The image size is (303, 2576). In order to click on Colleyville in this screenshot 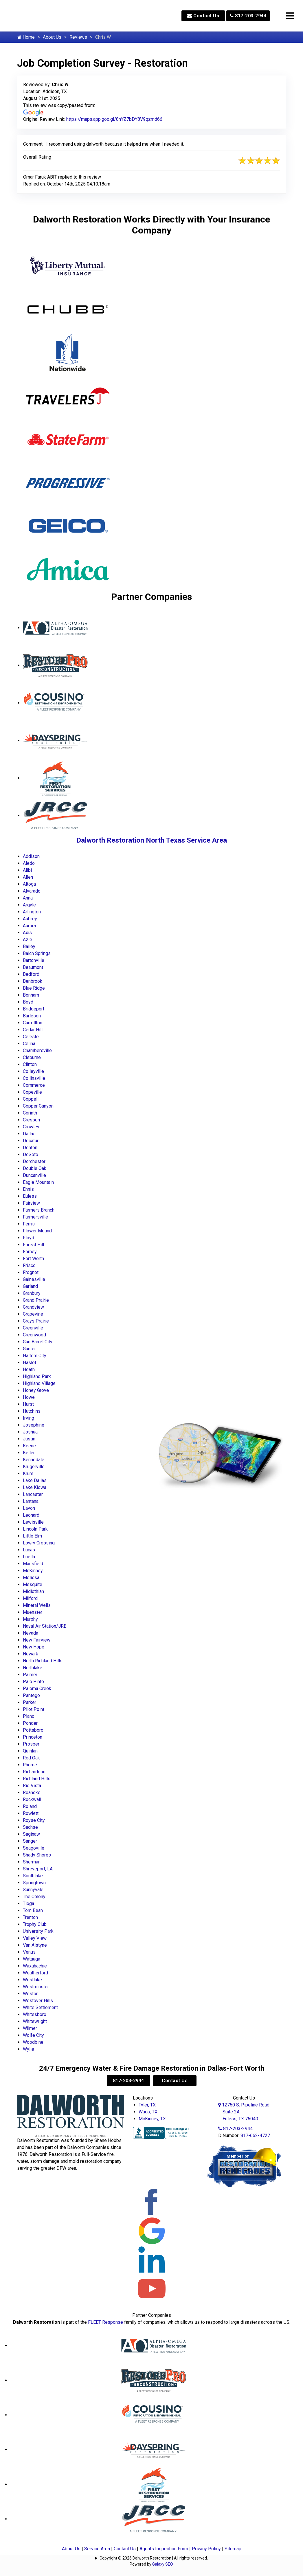, I will do `click(33, 1071)`.